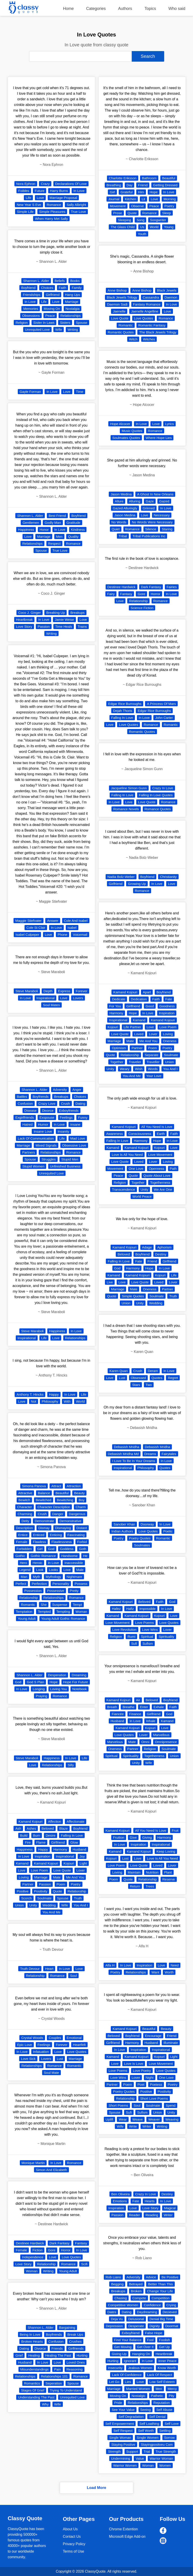 This screenshot has width=193, height=2576. Describe the element at coordinates (57, 1877) in the screenshot. I see `Mate` at that location.